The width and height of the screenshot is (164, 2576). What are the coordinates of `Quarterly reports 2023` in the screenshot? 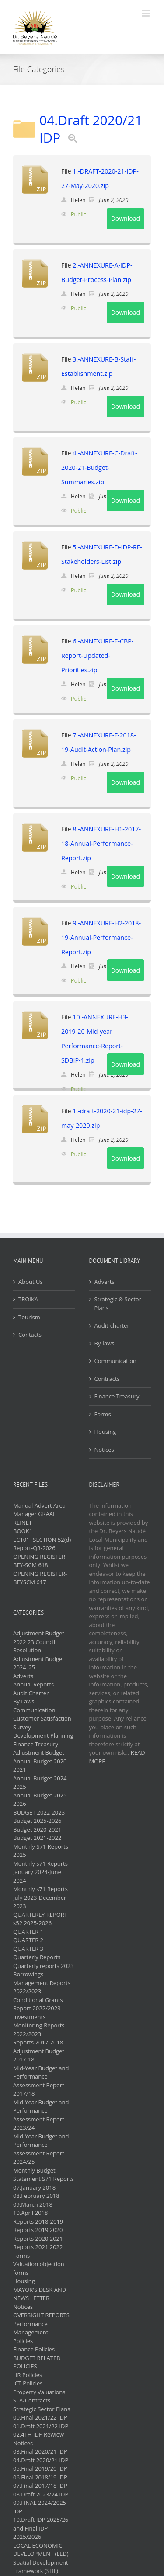 It's located at (43, 1966).